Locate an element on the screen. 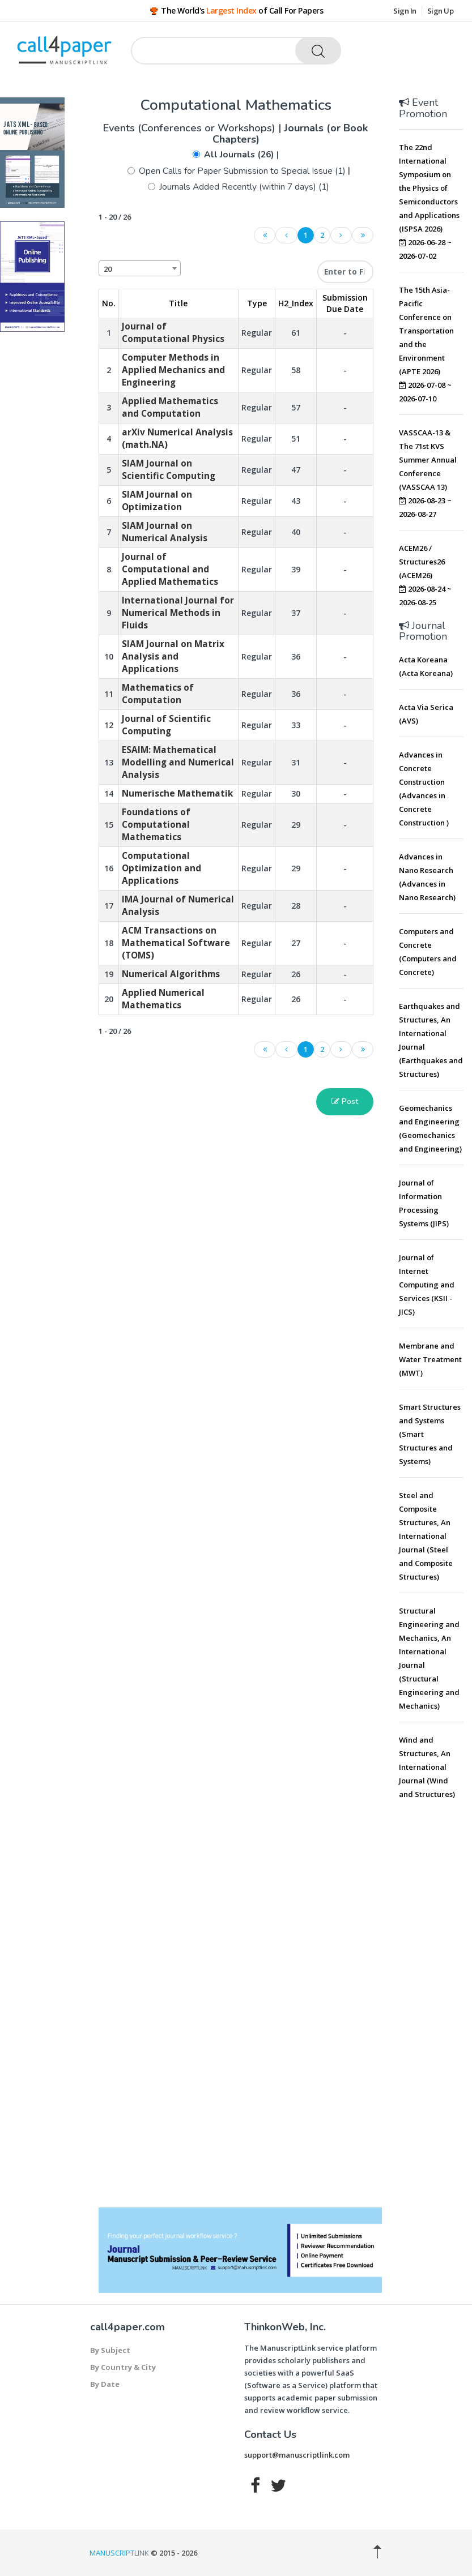 The width and height of the screenshot is (472, 2576). By Subject is located at coordinates (110, 2350).